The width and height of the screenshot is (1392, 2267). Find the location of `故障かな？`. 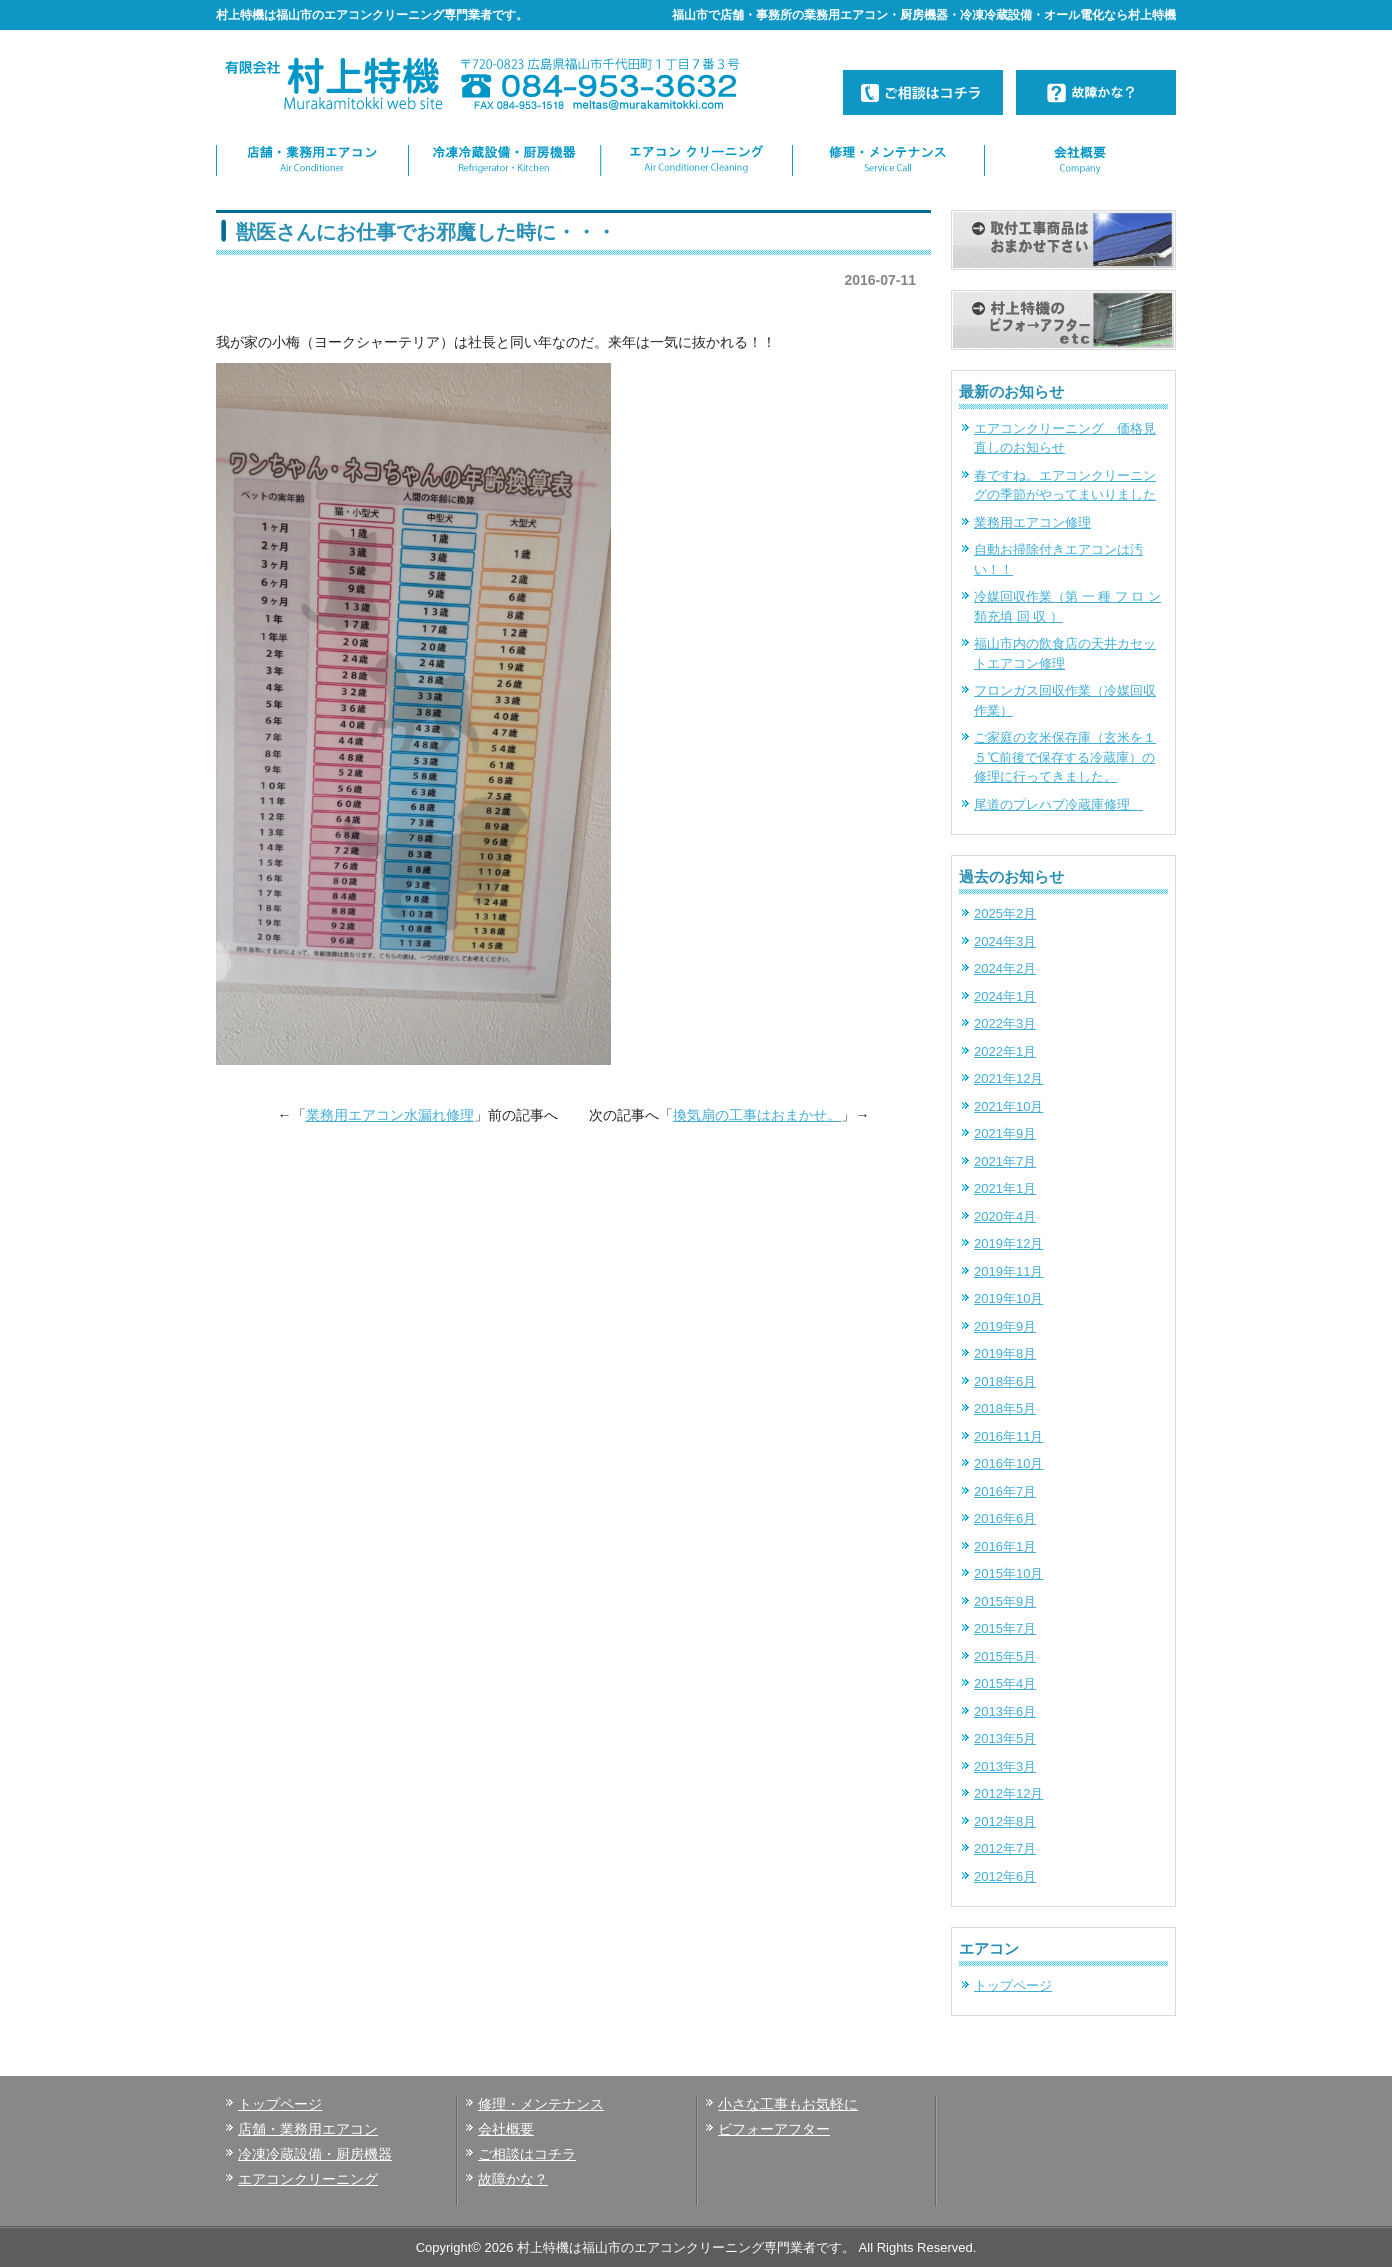

故障かな？ is located at coordinates (513, 2179).